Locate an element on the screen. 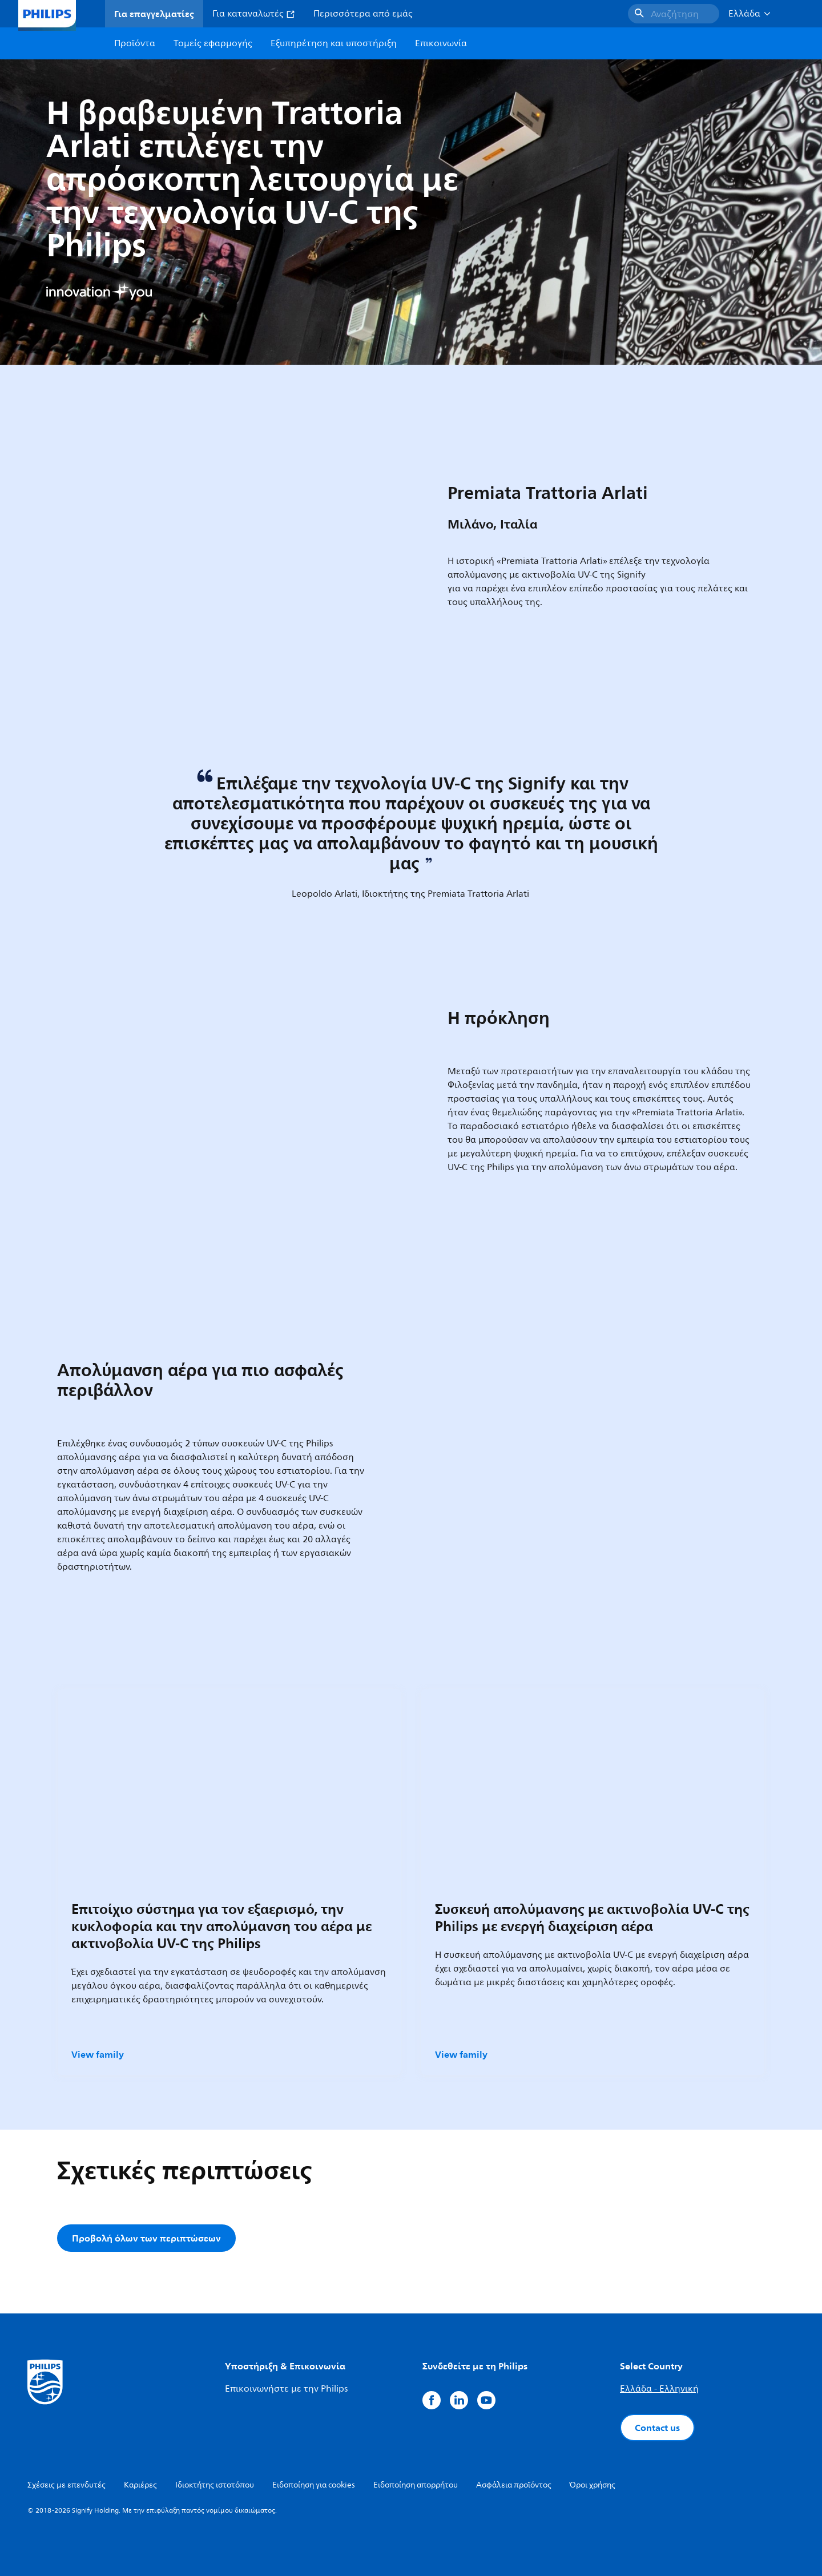 Image resolution: width=822 pixels, height=2576 pixels. Καριέρες is located at coordinates (140, 2485).